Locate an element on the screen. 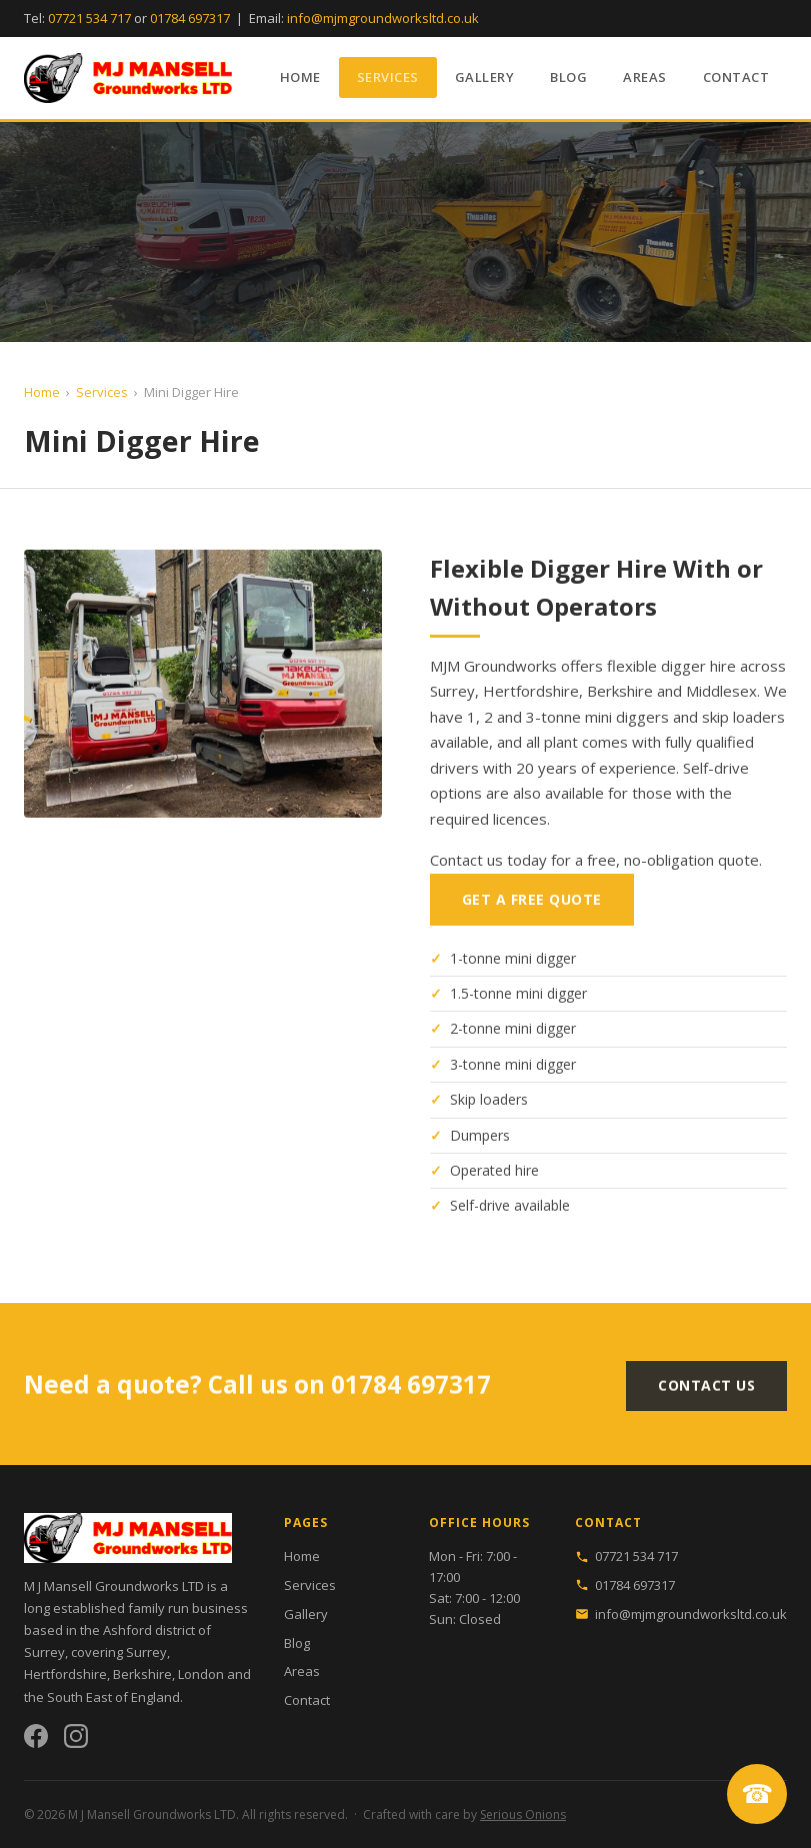 This screenshot has width=811, height=1848. Gallery is located at coordinates (485, 77).